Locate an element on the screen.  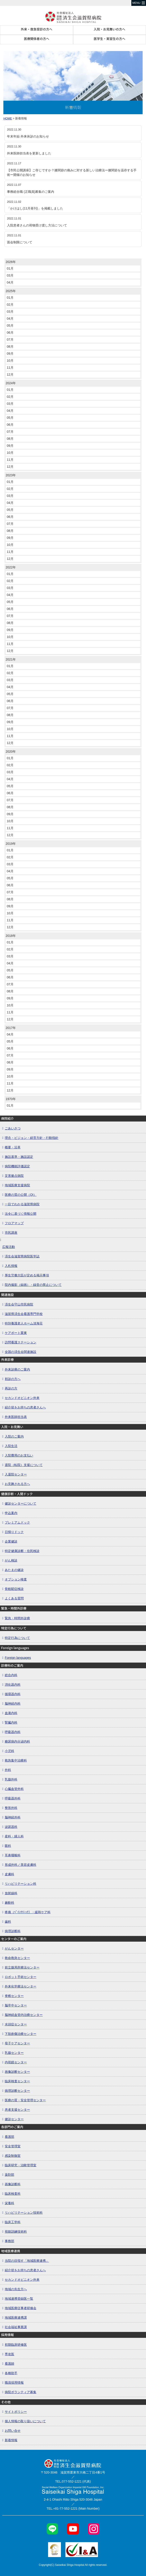
お見舞される方へ is located at coordinates (16, 1484).